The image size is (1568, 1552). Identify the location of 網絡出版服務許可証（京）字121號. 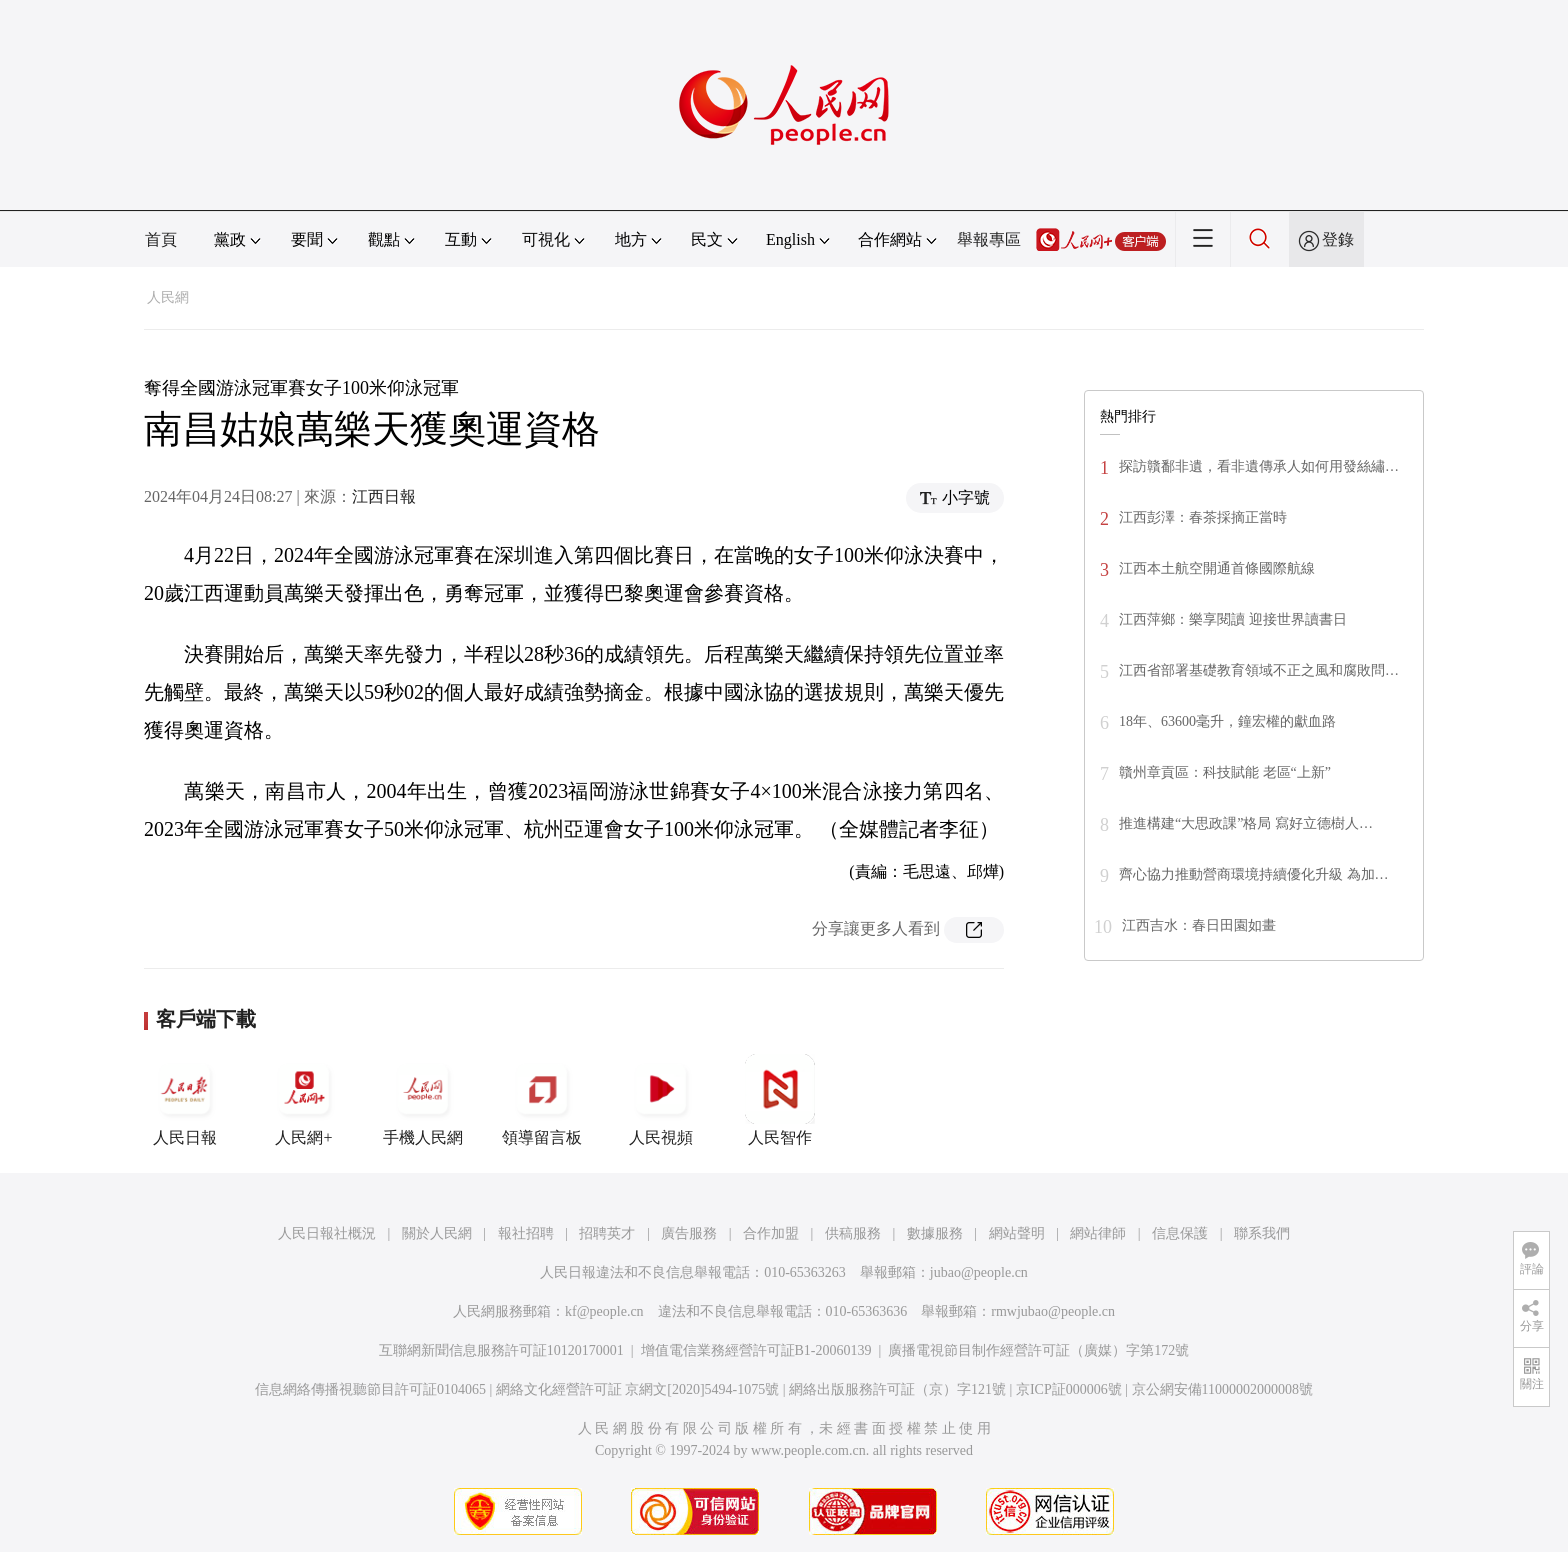
(897, 1389).